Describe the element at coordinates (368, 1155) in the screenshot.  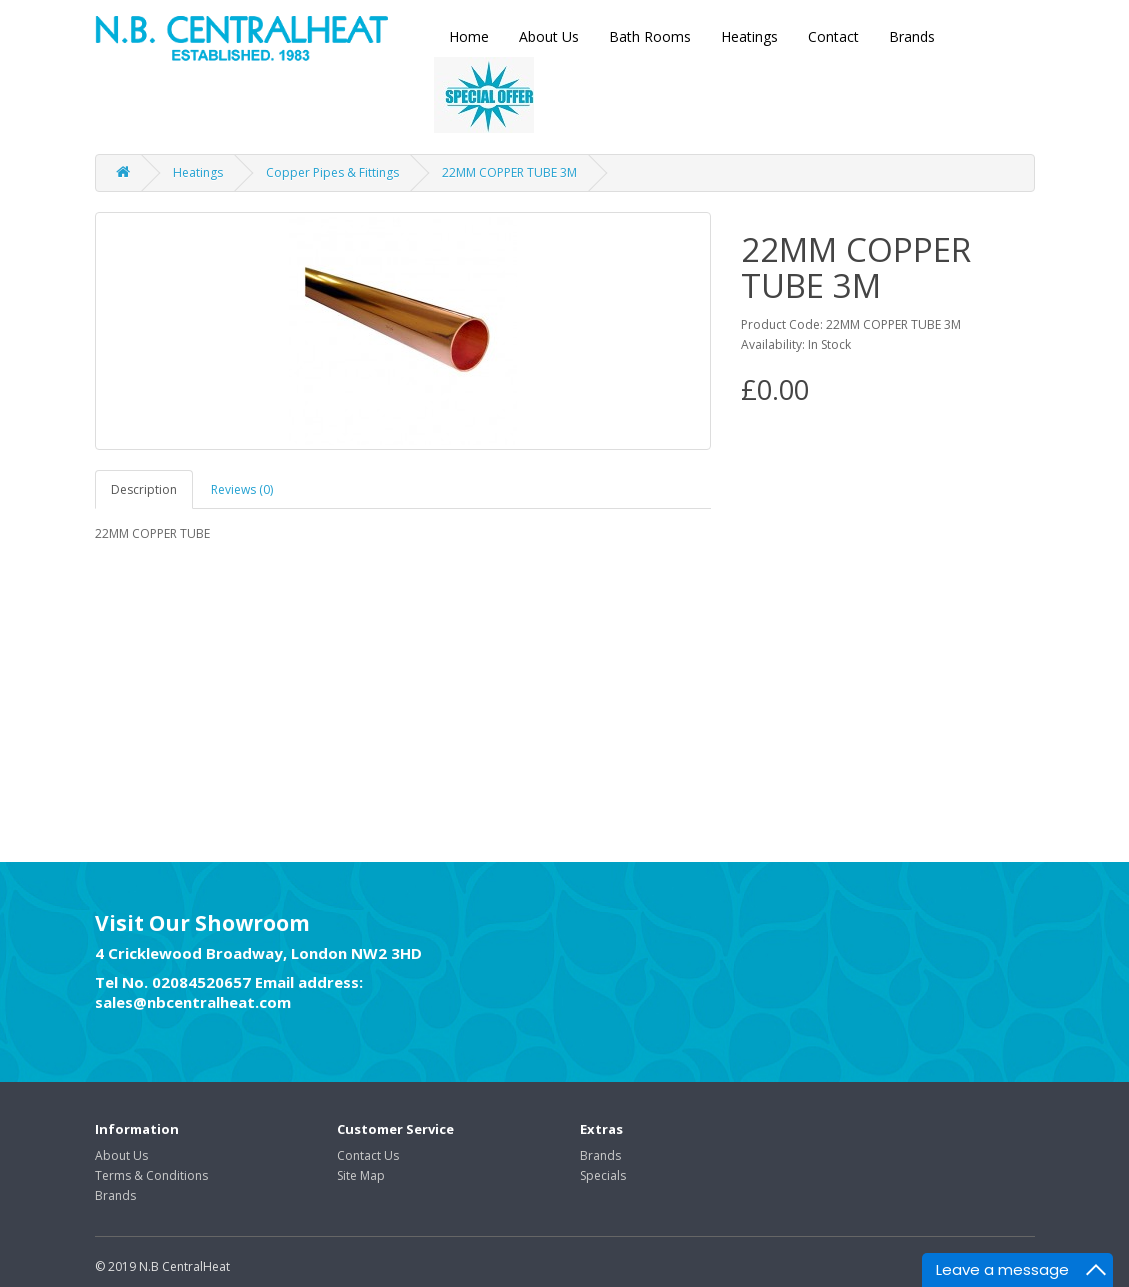
I see `Contact Us` at that location.